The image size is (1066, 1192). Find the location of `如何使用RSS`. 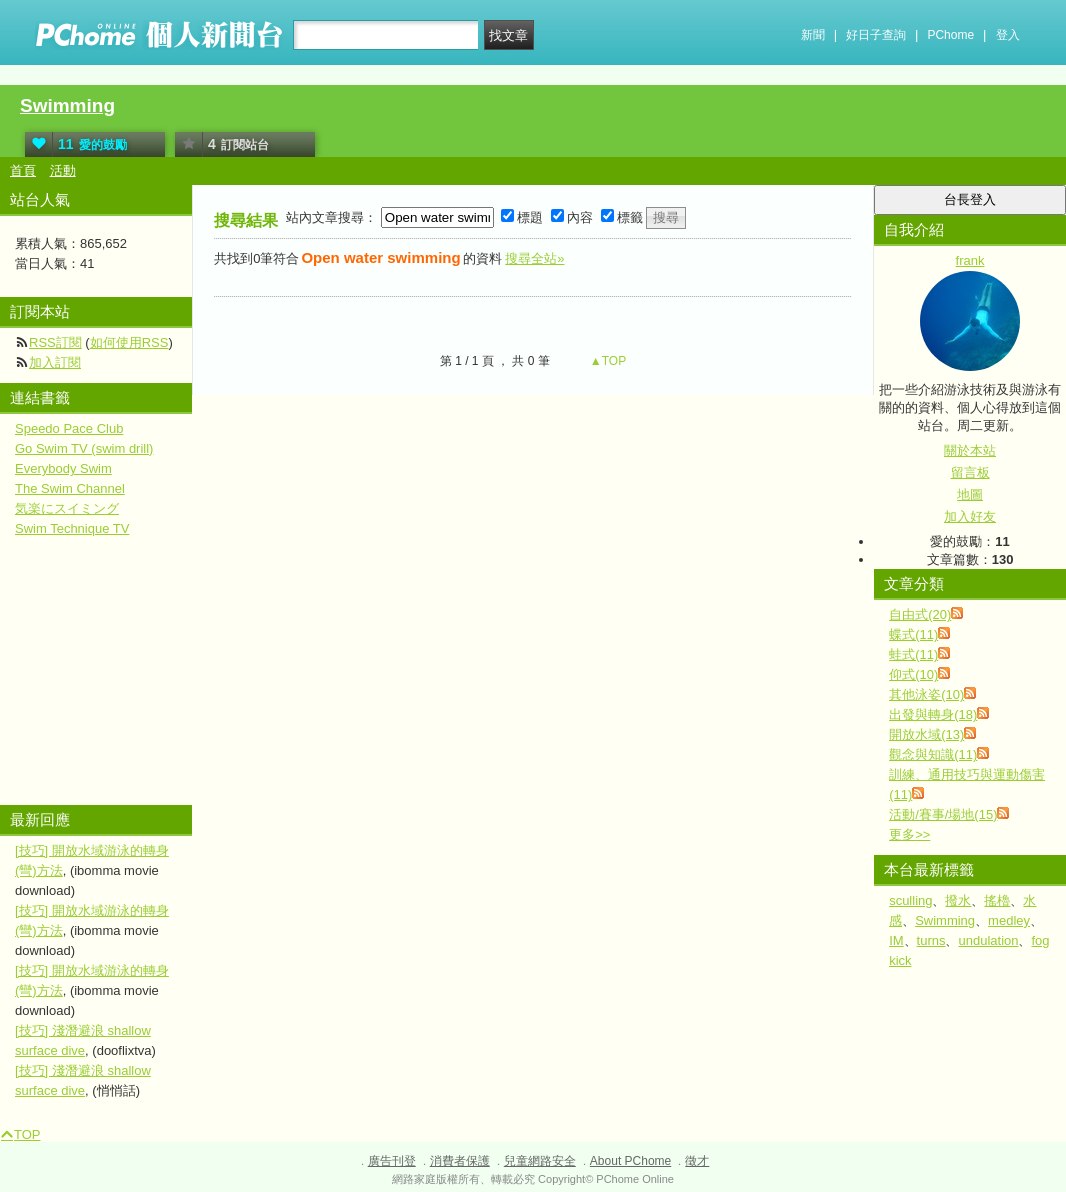

如何使用RSS is located at coordinates (129, 342).